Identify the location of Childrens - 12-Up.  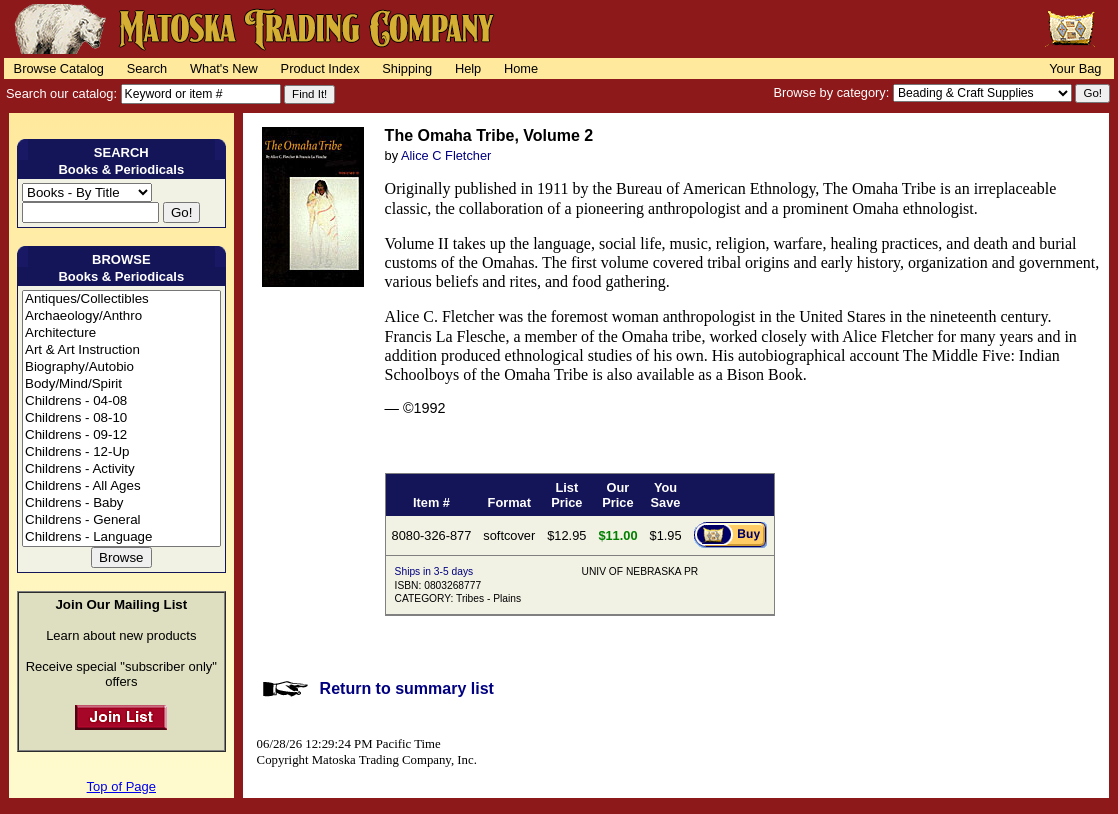
(121, 452).